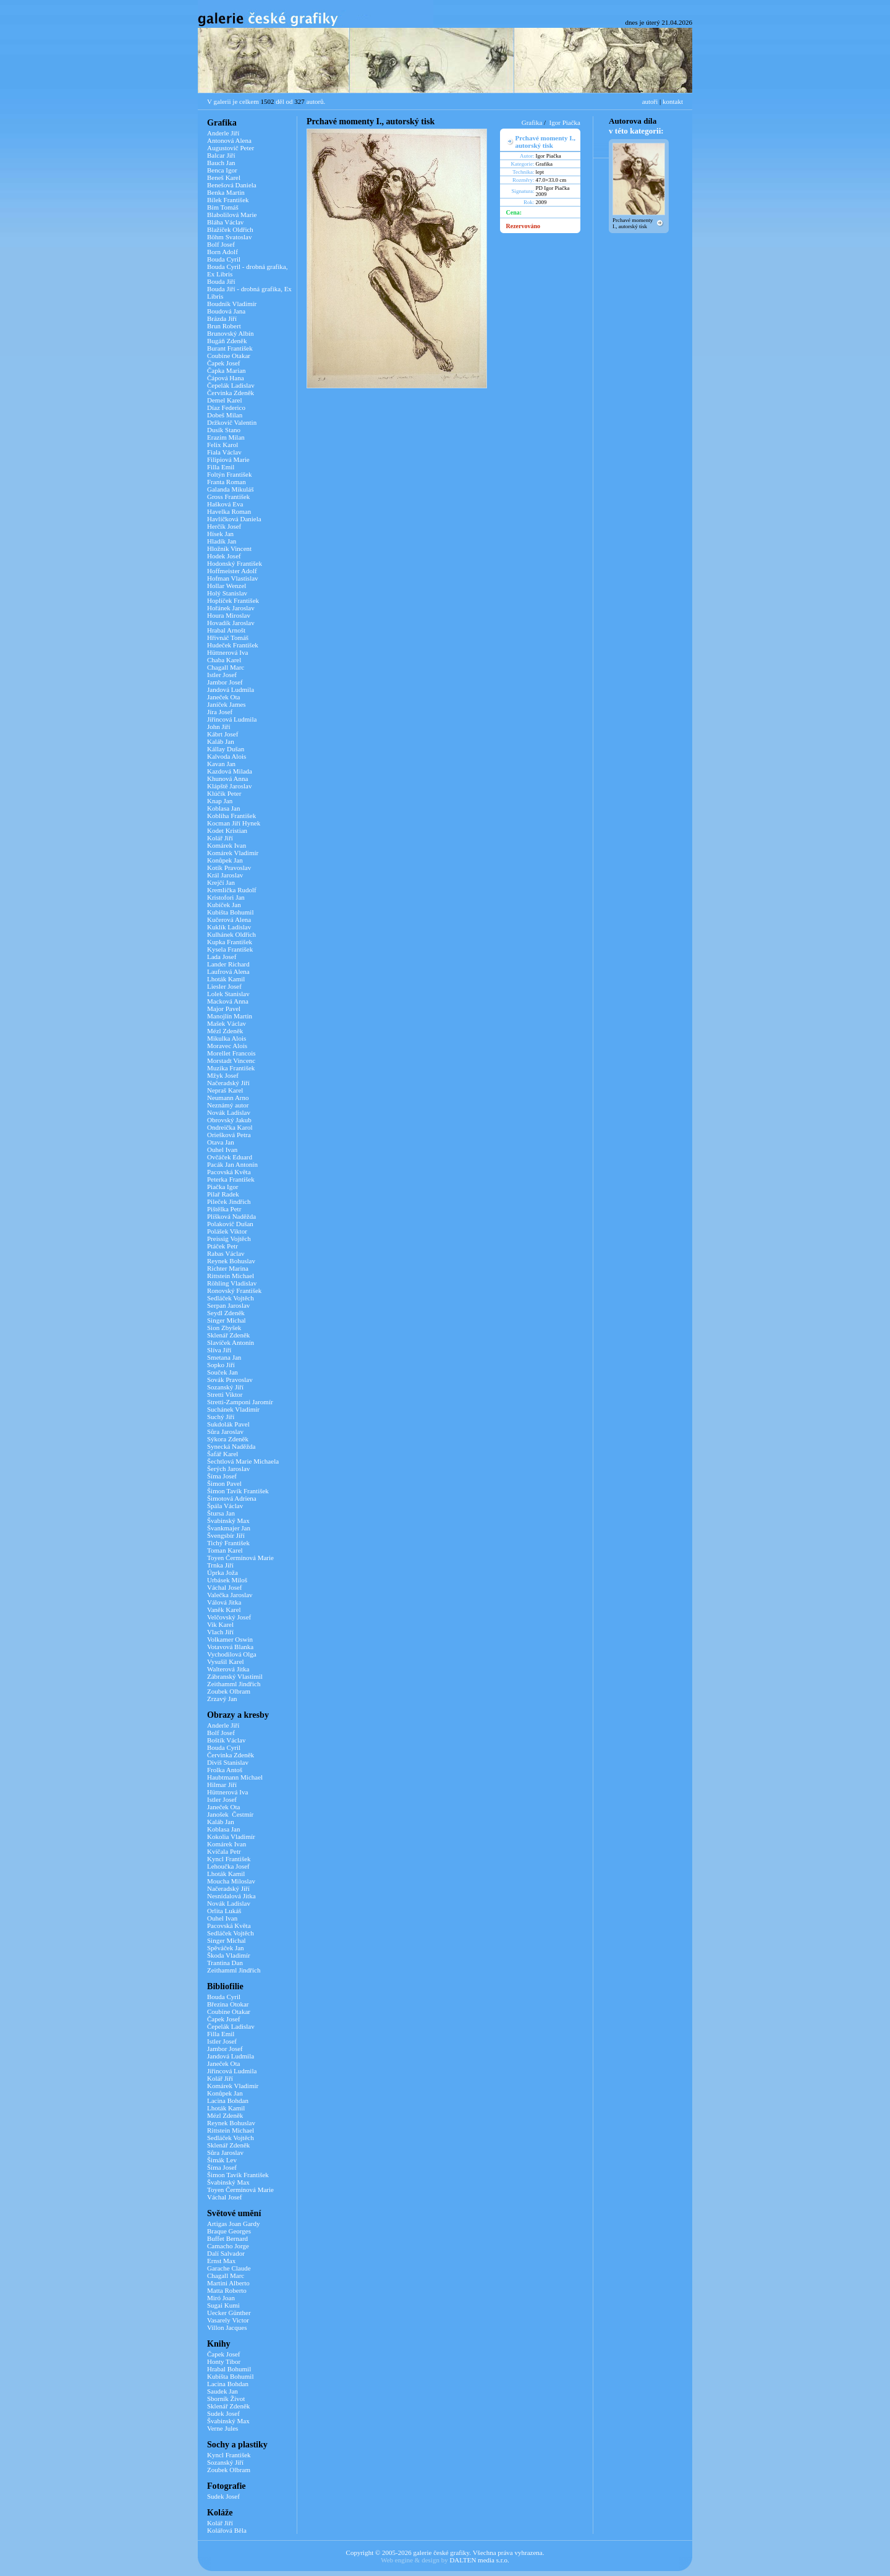  What do you see at coordinates (228, 1528) in the screenshot?
I see `Švankmajer Jan` at bounding box center [228, 1528].